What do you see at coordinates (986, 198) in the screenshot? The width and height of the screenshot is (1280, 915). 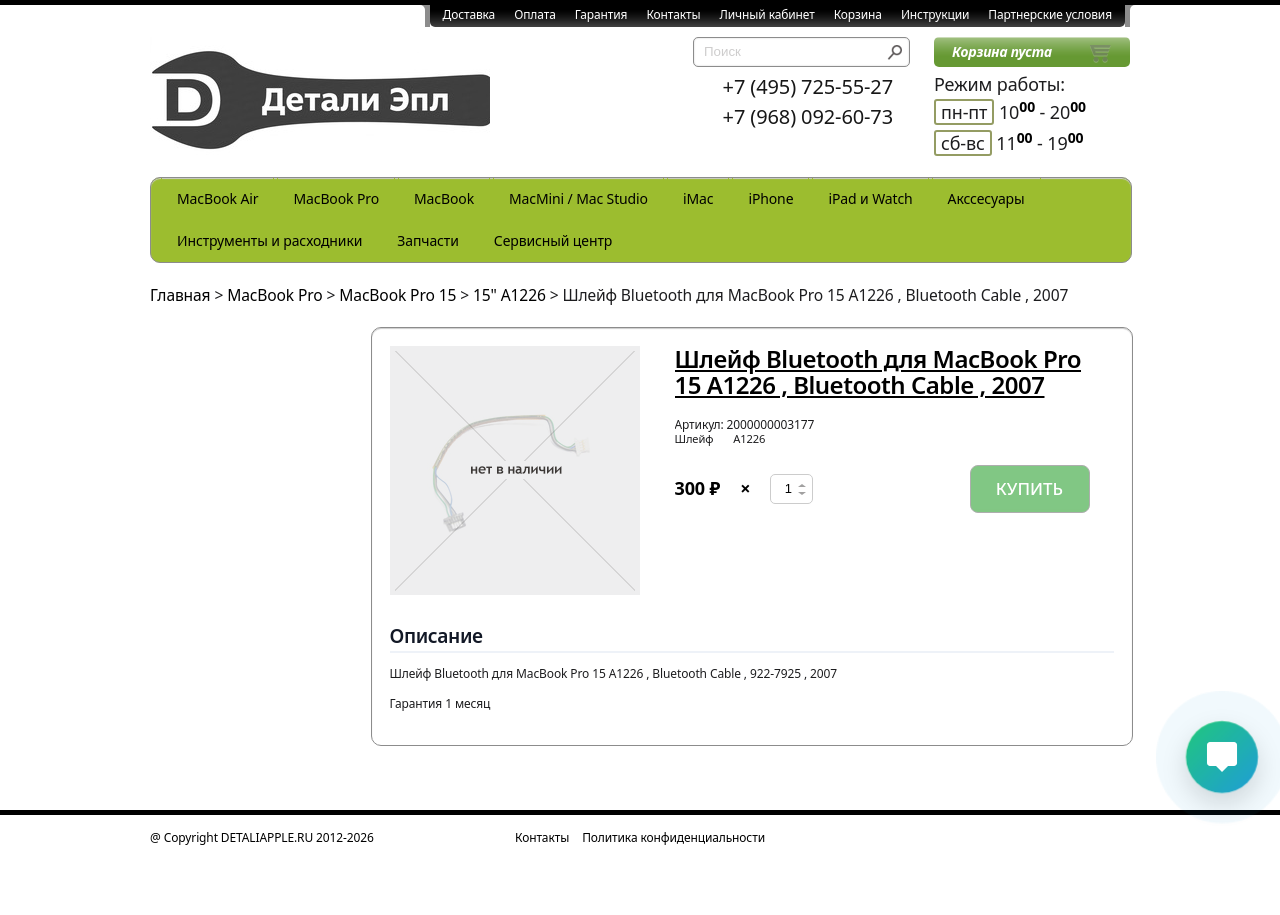 I see `Акссесуары` at bounding box center [986, 198].